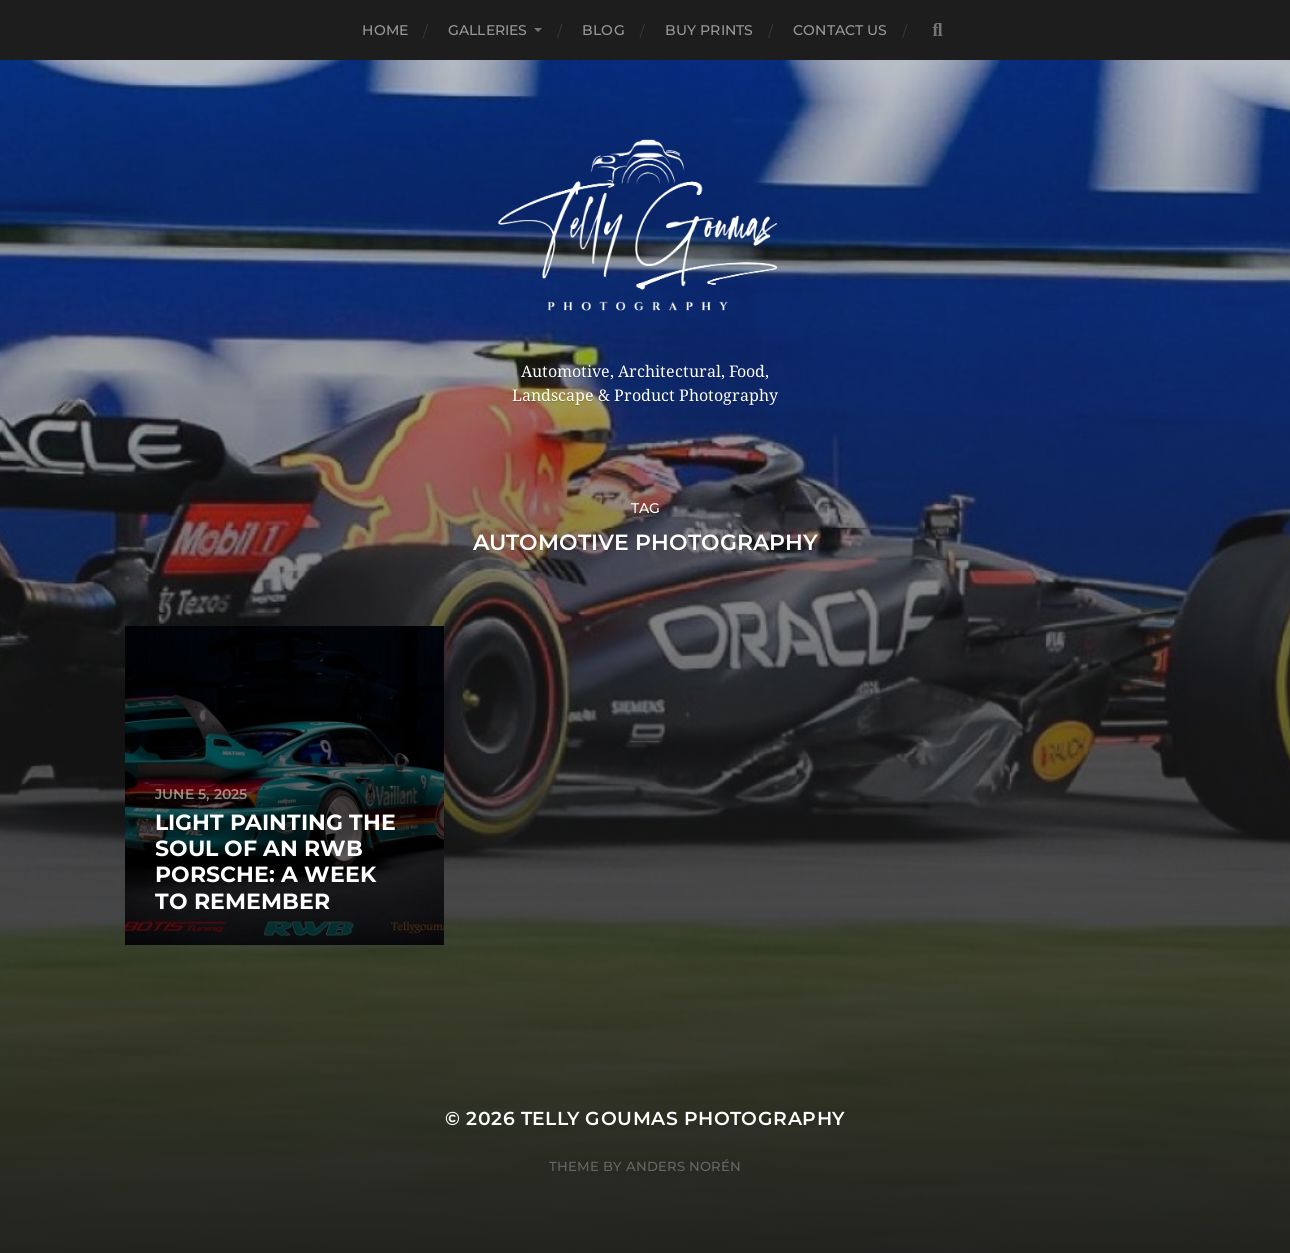 This screenshot has width=1290, height=1253. Describe the element at coordinates (385, 30) in the screenshot. I see `Home` at that location.